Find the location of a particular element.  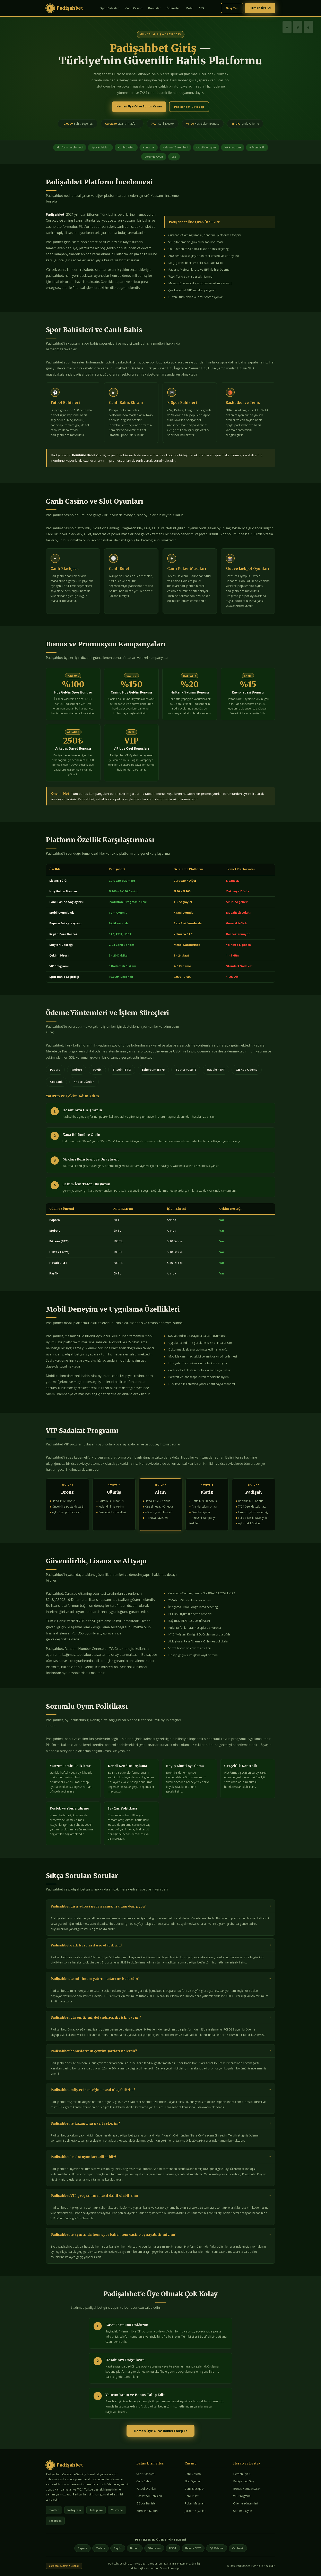

Mobil is located at coordinates (189, 8).